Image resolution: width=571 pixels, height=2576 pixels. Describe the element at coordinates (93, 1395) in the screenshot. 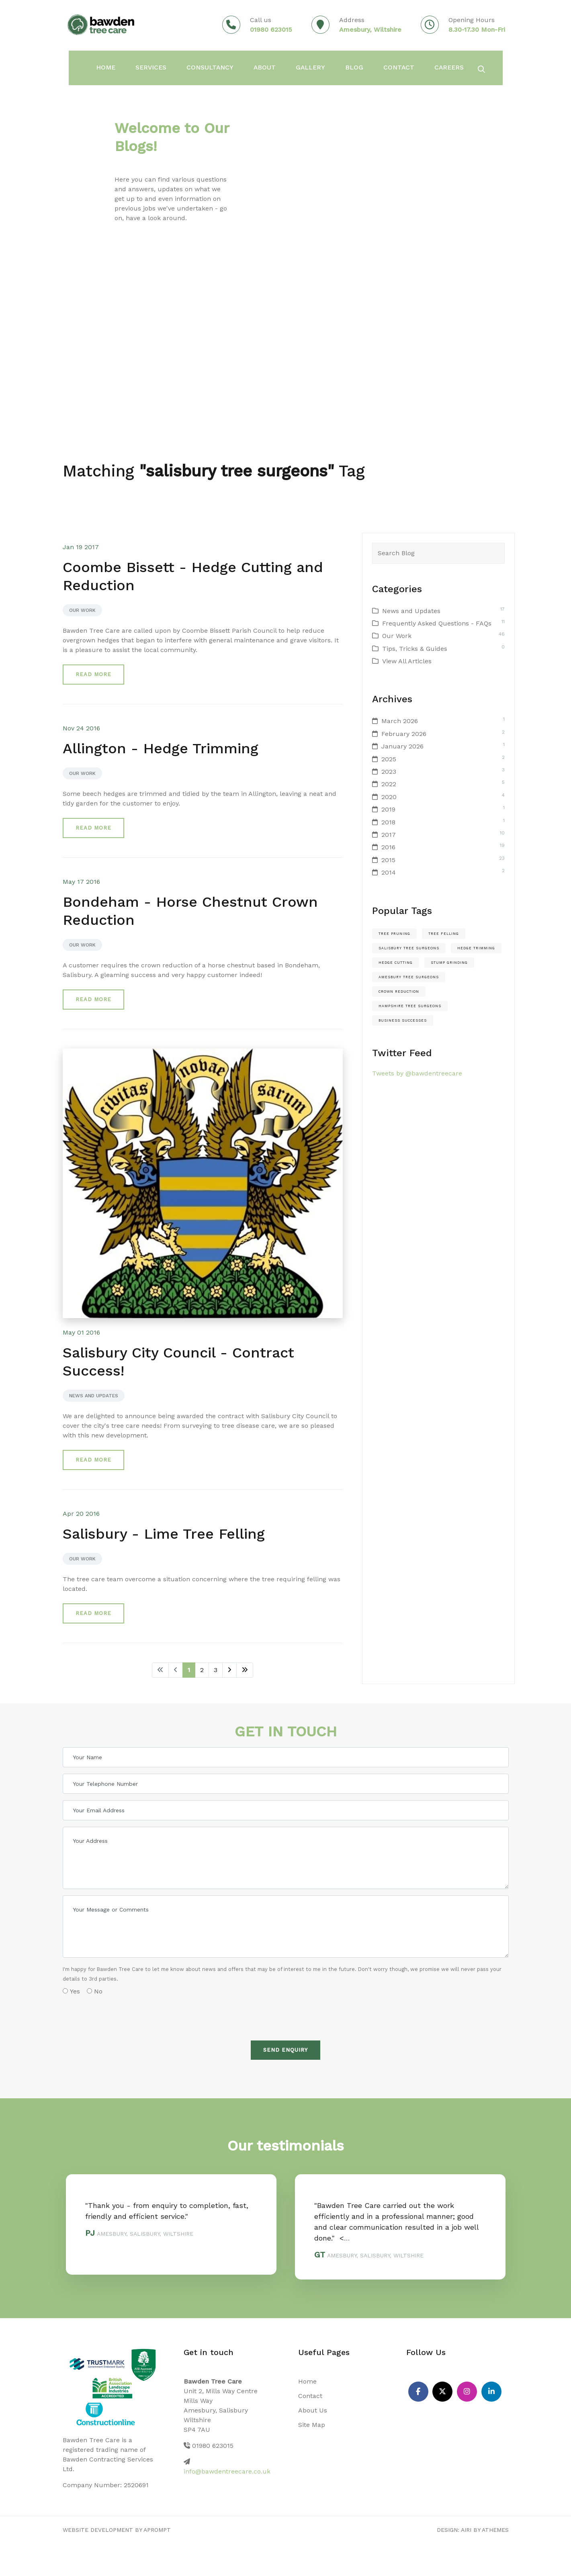

I see `News and Updates` at that location.